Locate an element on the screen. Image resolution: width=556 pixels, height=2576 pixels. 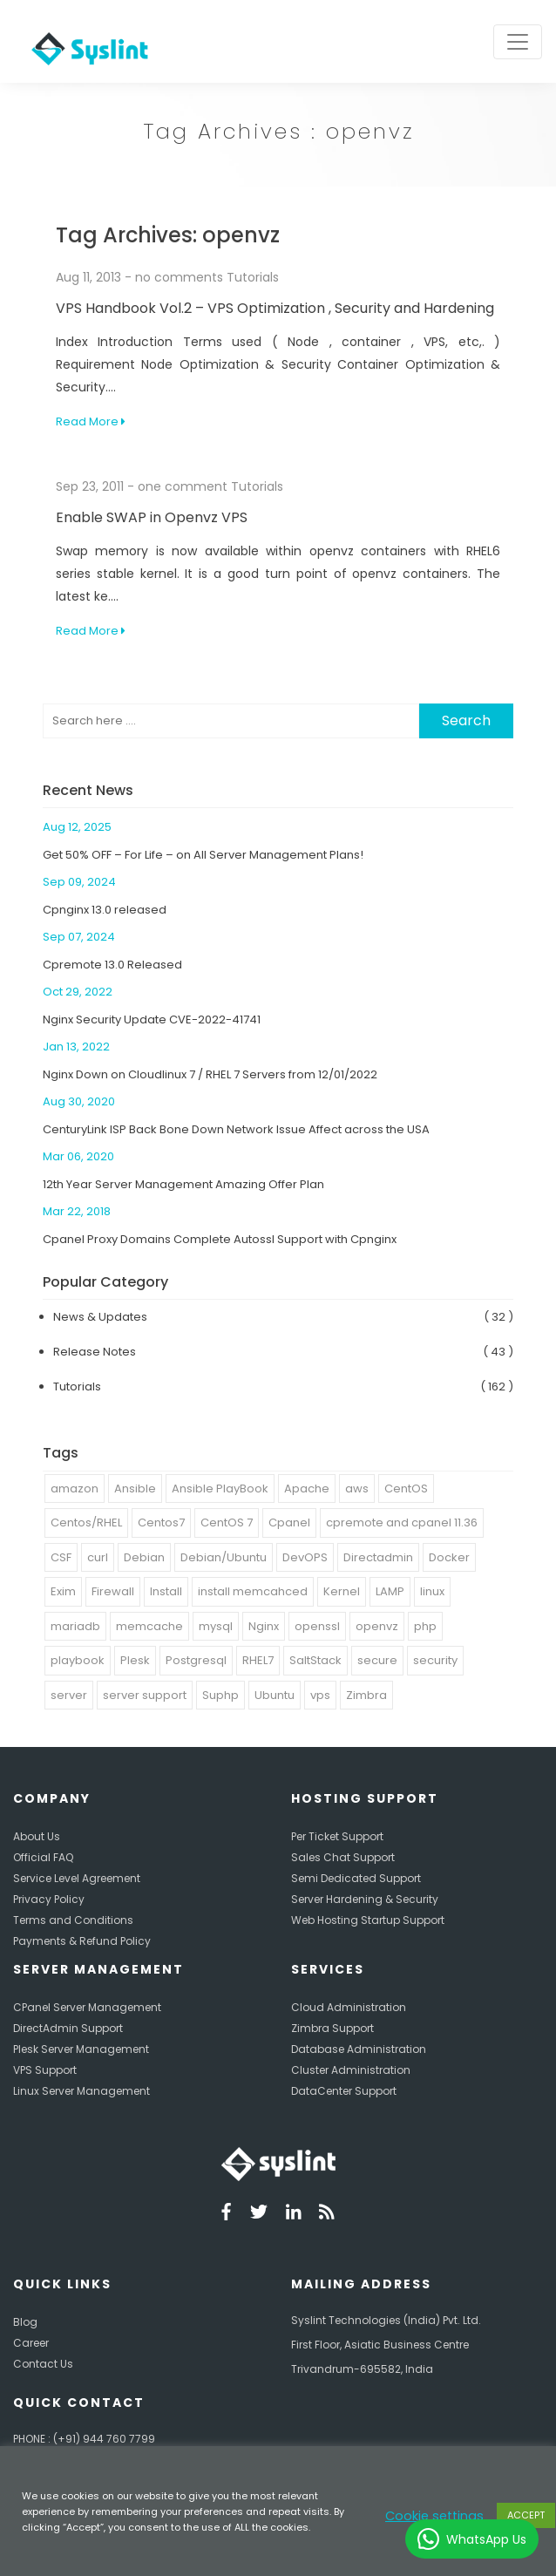
RHEL7 is located at coordinates (258, 1660).